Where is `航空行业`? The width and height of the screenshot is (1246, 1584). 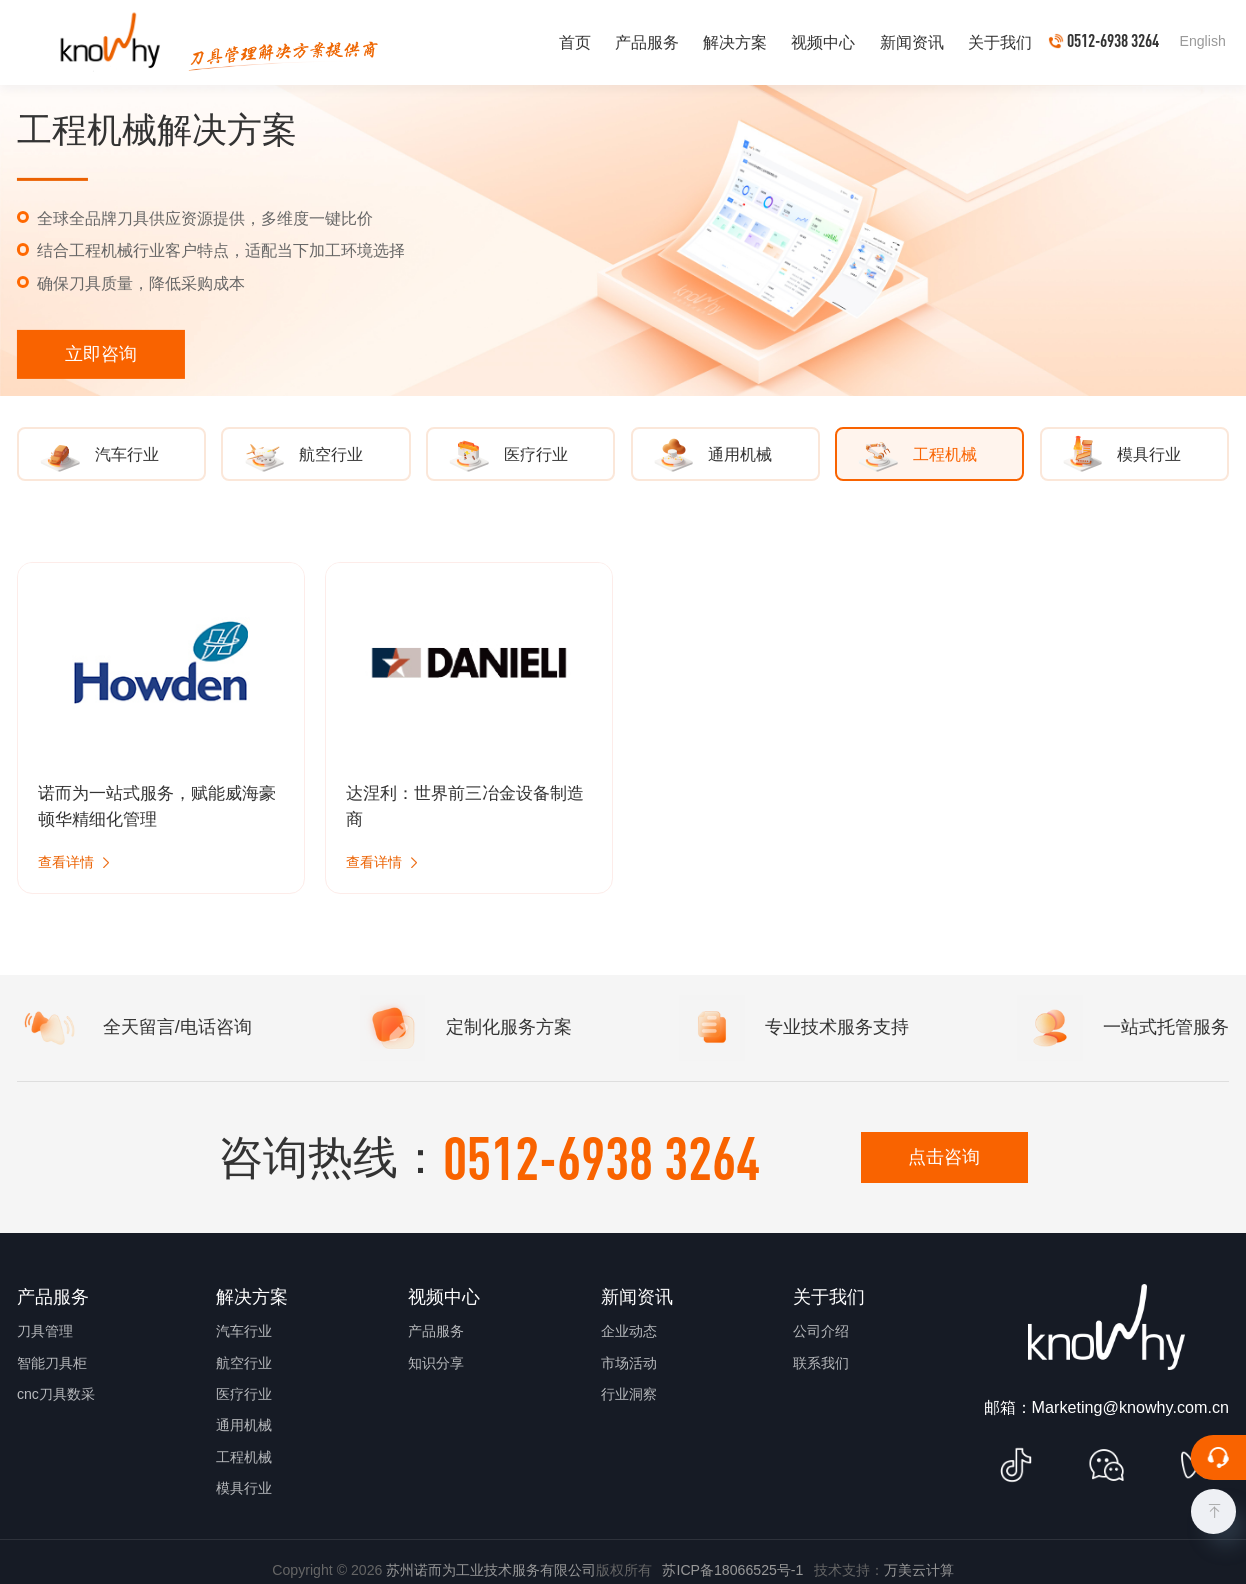 航空行业 is located at coordinates (244, 1363).